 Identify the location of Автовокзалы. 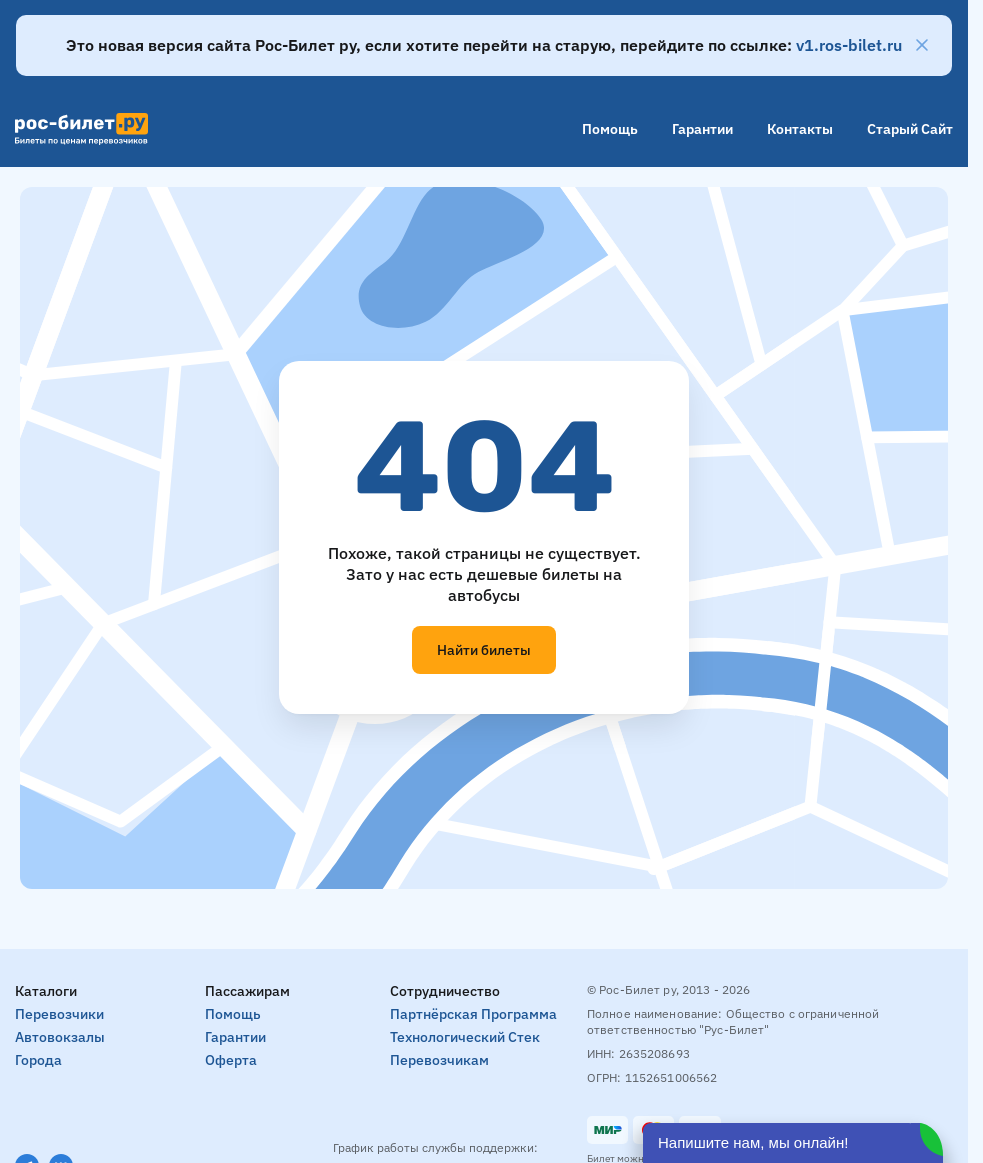
(60, 1037).